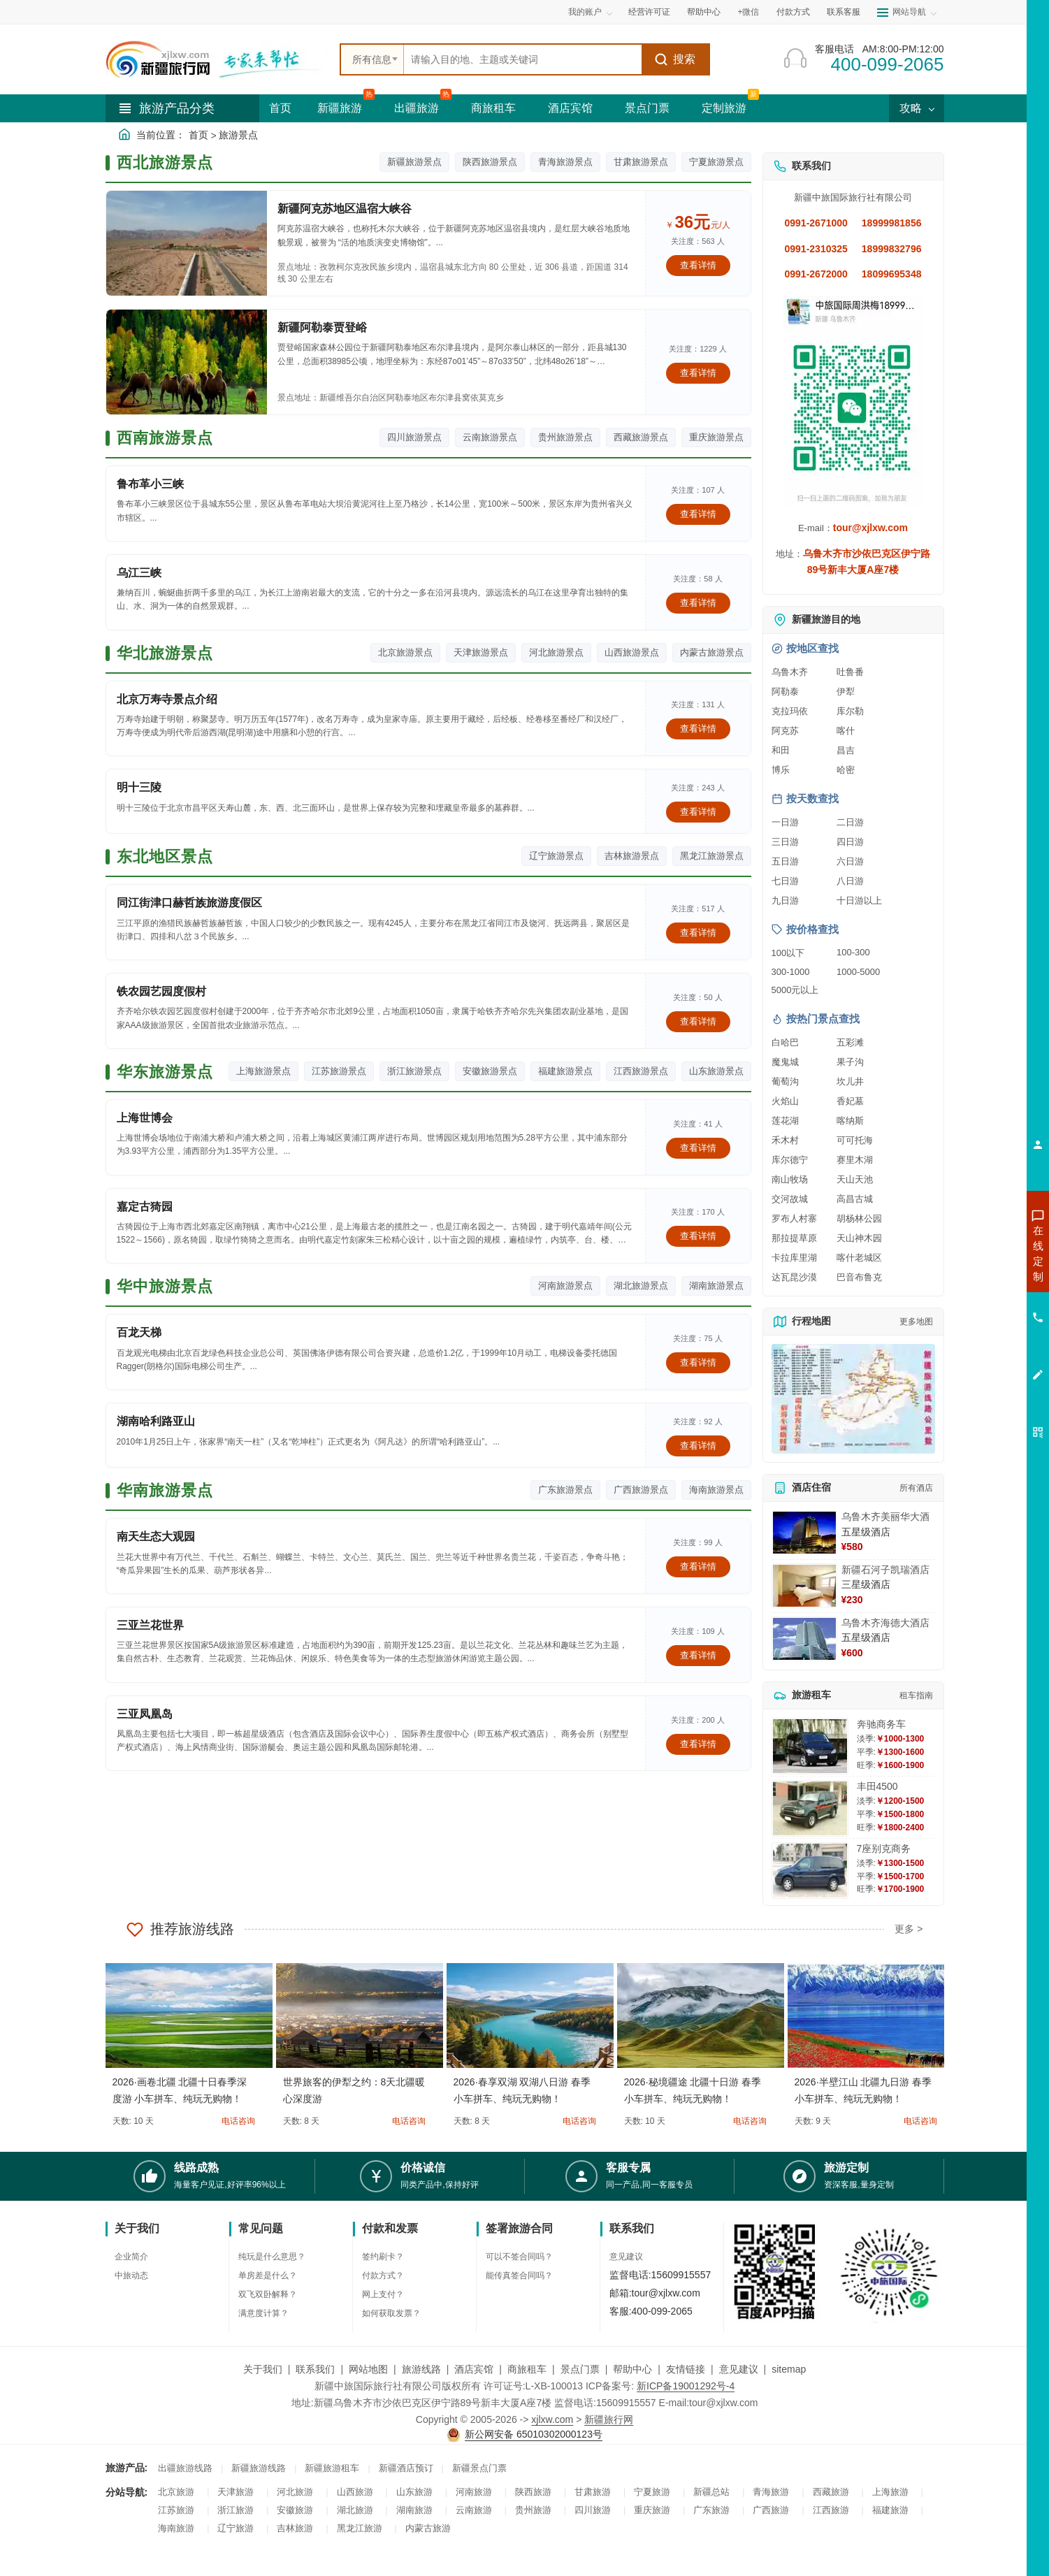 This screenshot has width=1049, height=2576. I want to click on 贵州旅游景点, so click(565, 437).